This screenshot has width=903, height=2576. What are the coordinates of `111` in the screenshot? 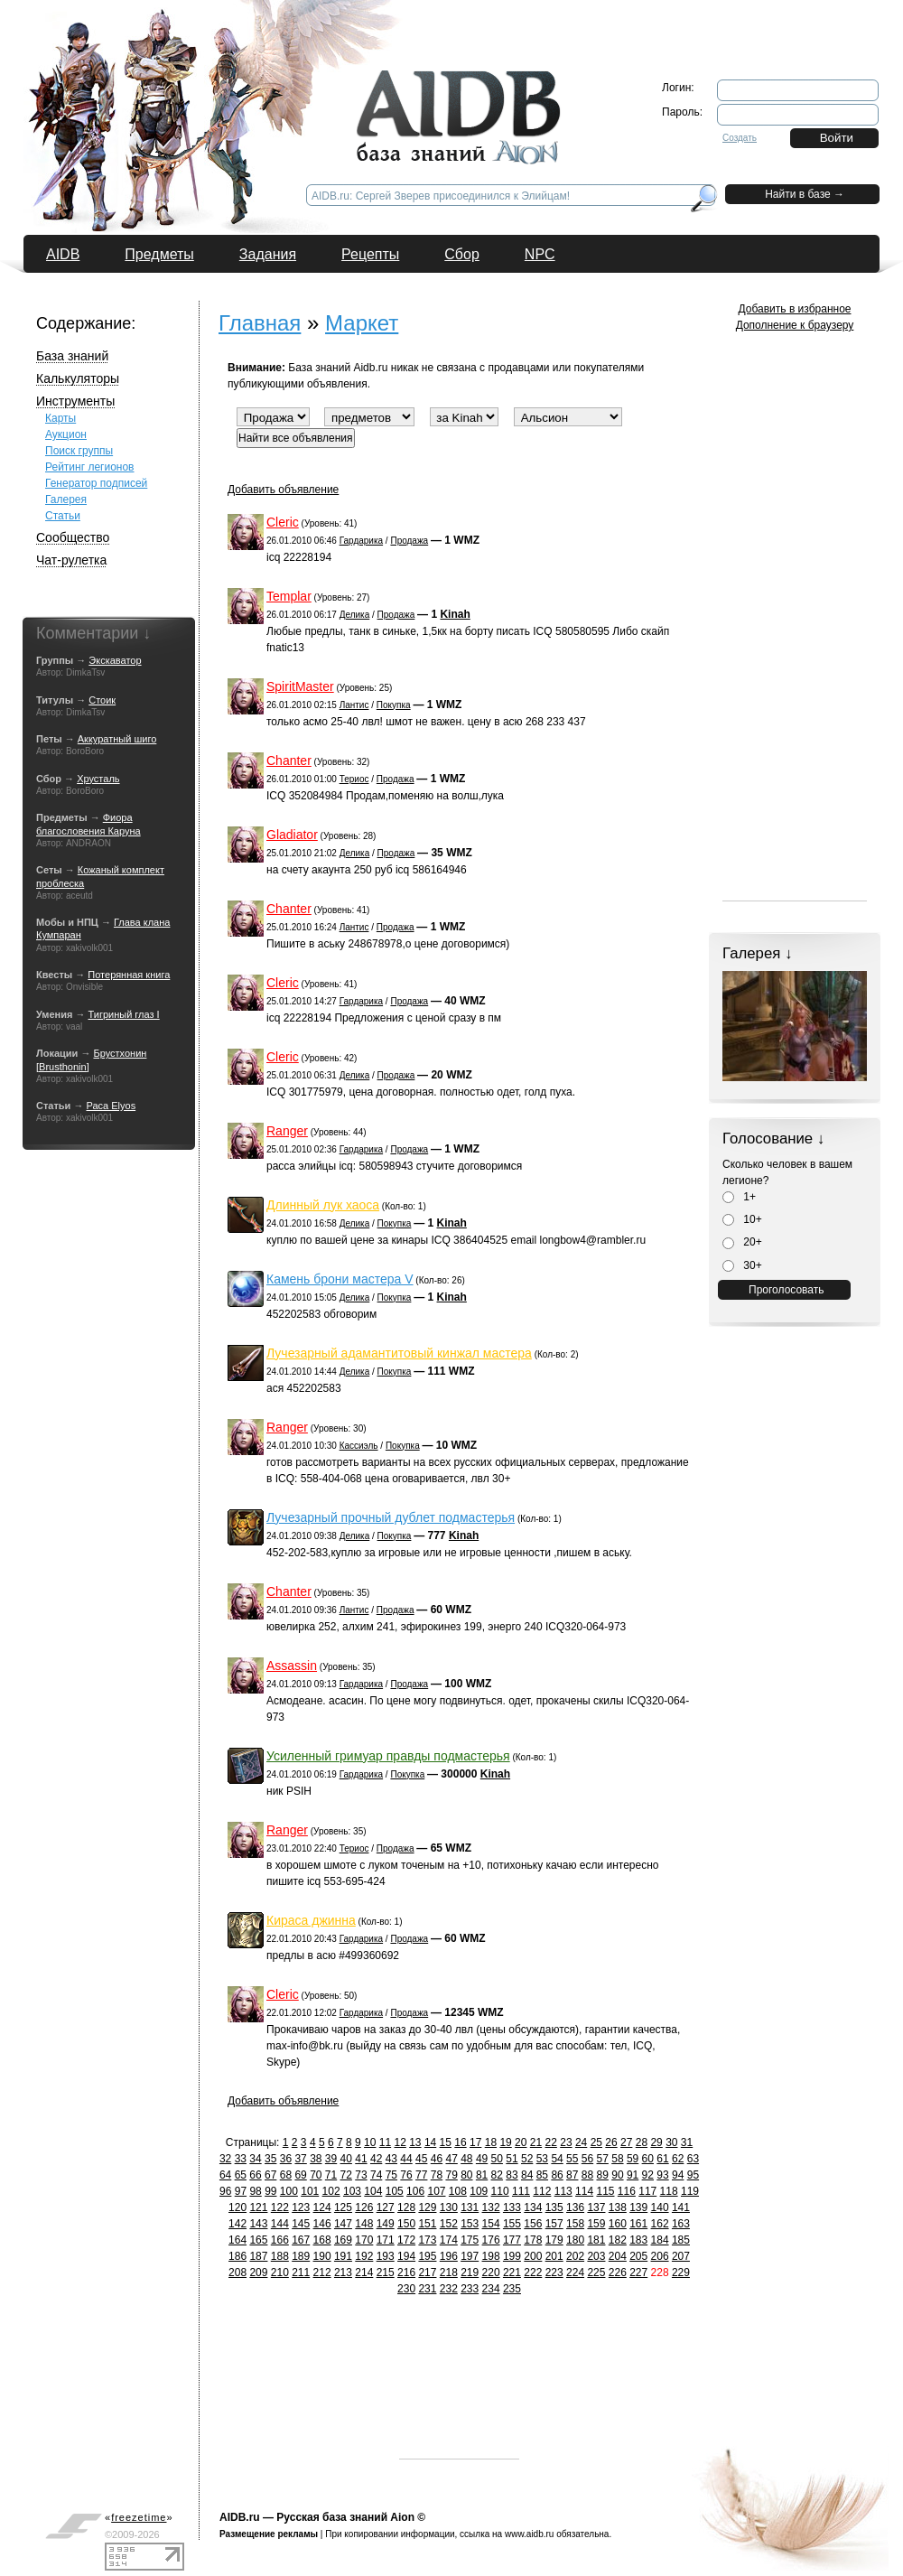 It's located at (521, 2191).